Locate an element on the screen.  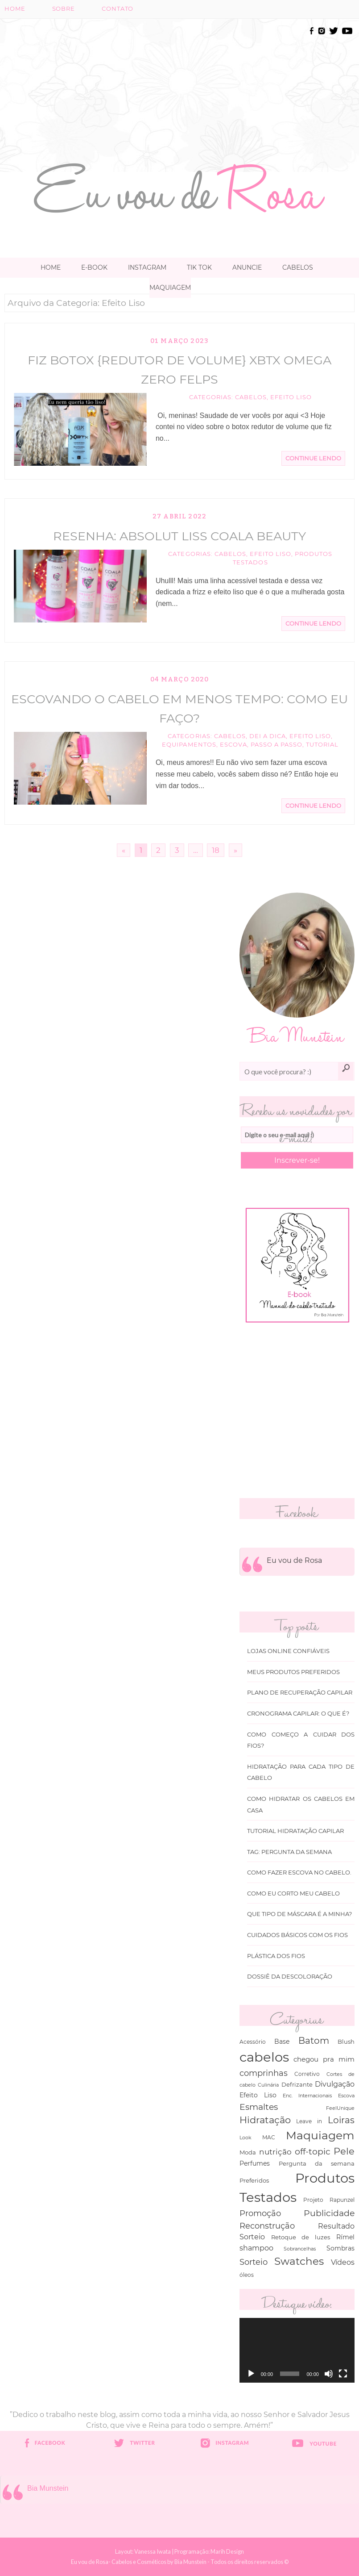
Reconstrução [Reconstrução (138 itens)] is located at coordinates (267, 2226).